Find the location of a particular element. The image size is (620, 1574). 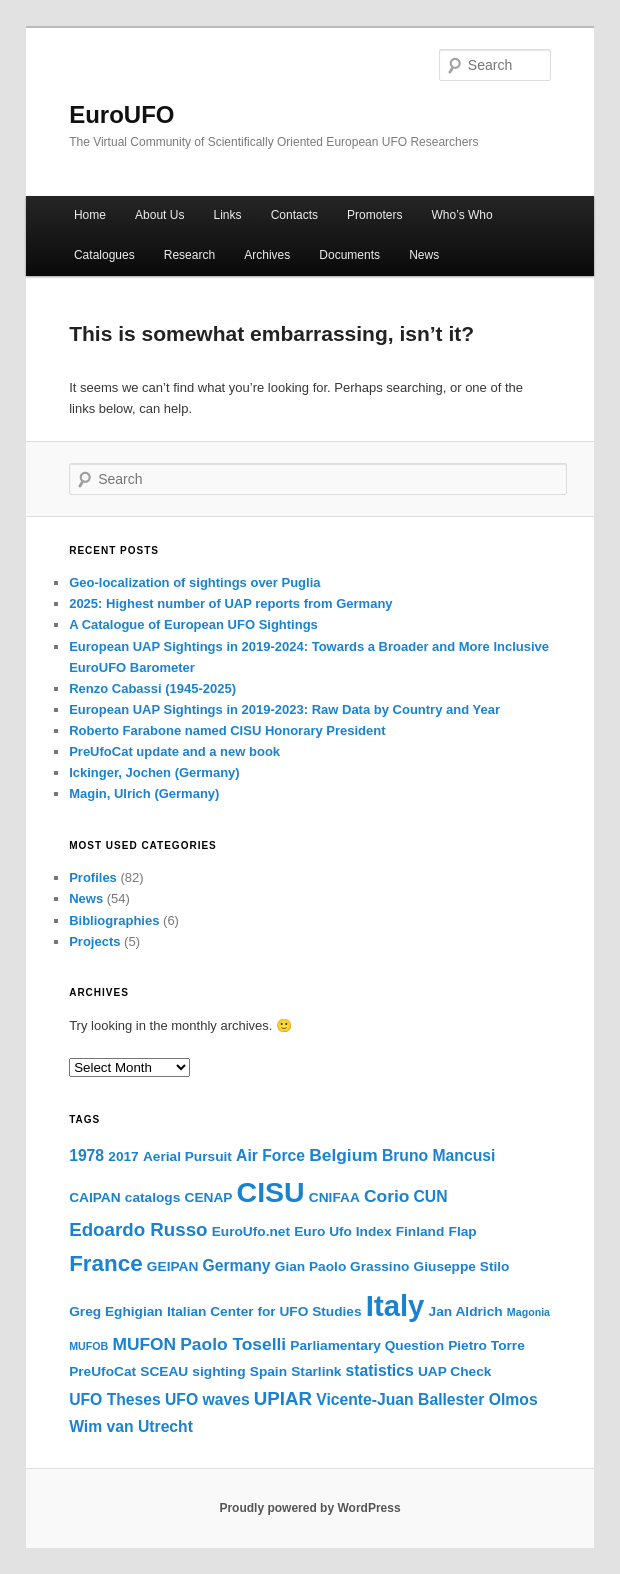

Pietro Torre [Pietro Torre (2 items)] is located at coordinates (486, 1345).